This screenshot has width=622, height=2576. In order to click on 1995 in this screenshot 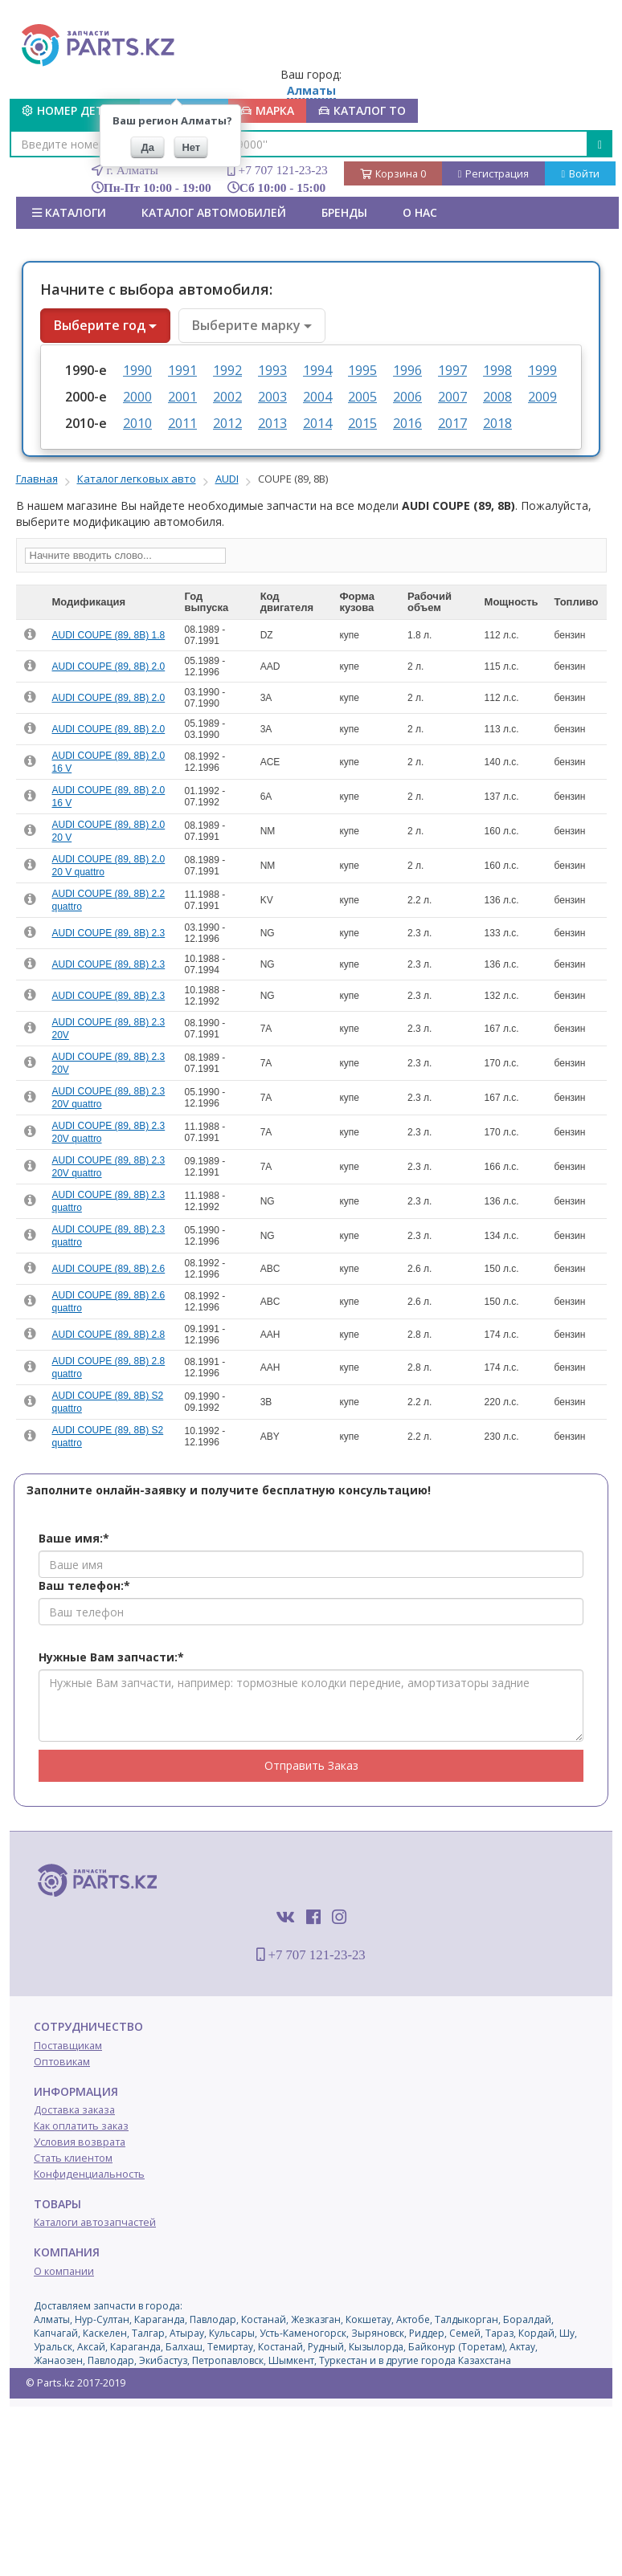, I will do `click(362, 370)`.